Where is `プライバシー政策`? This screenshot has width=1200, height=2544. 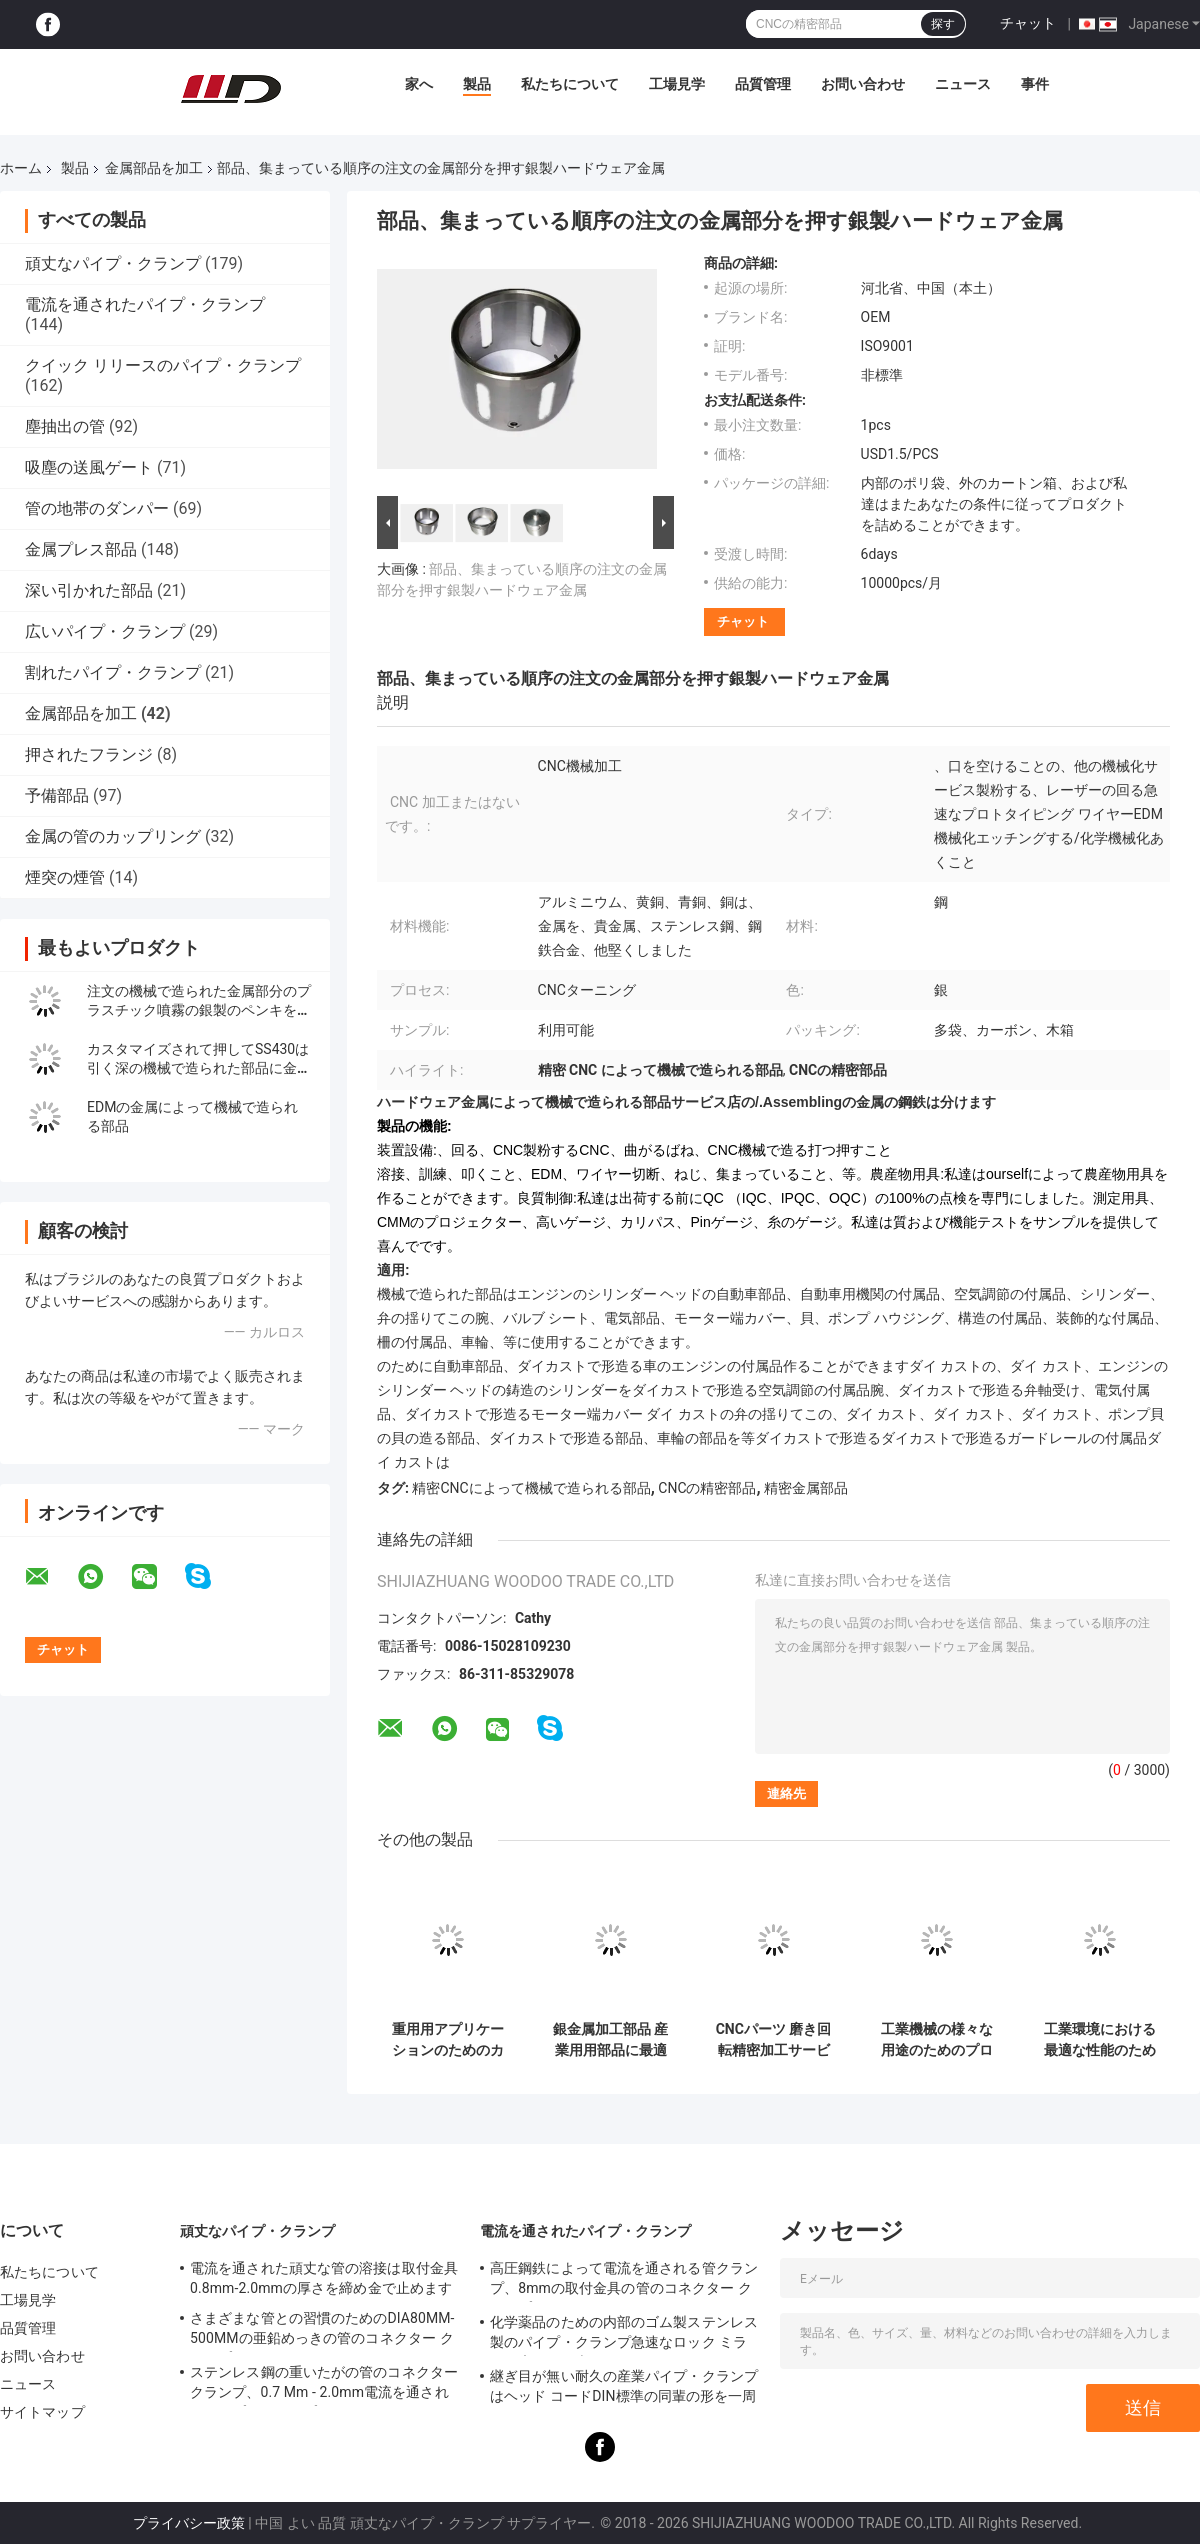 プライバシー政策 is located at coordinates (189, 2523).